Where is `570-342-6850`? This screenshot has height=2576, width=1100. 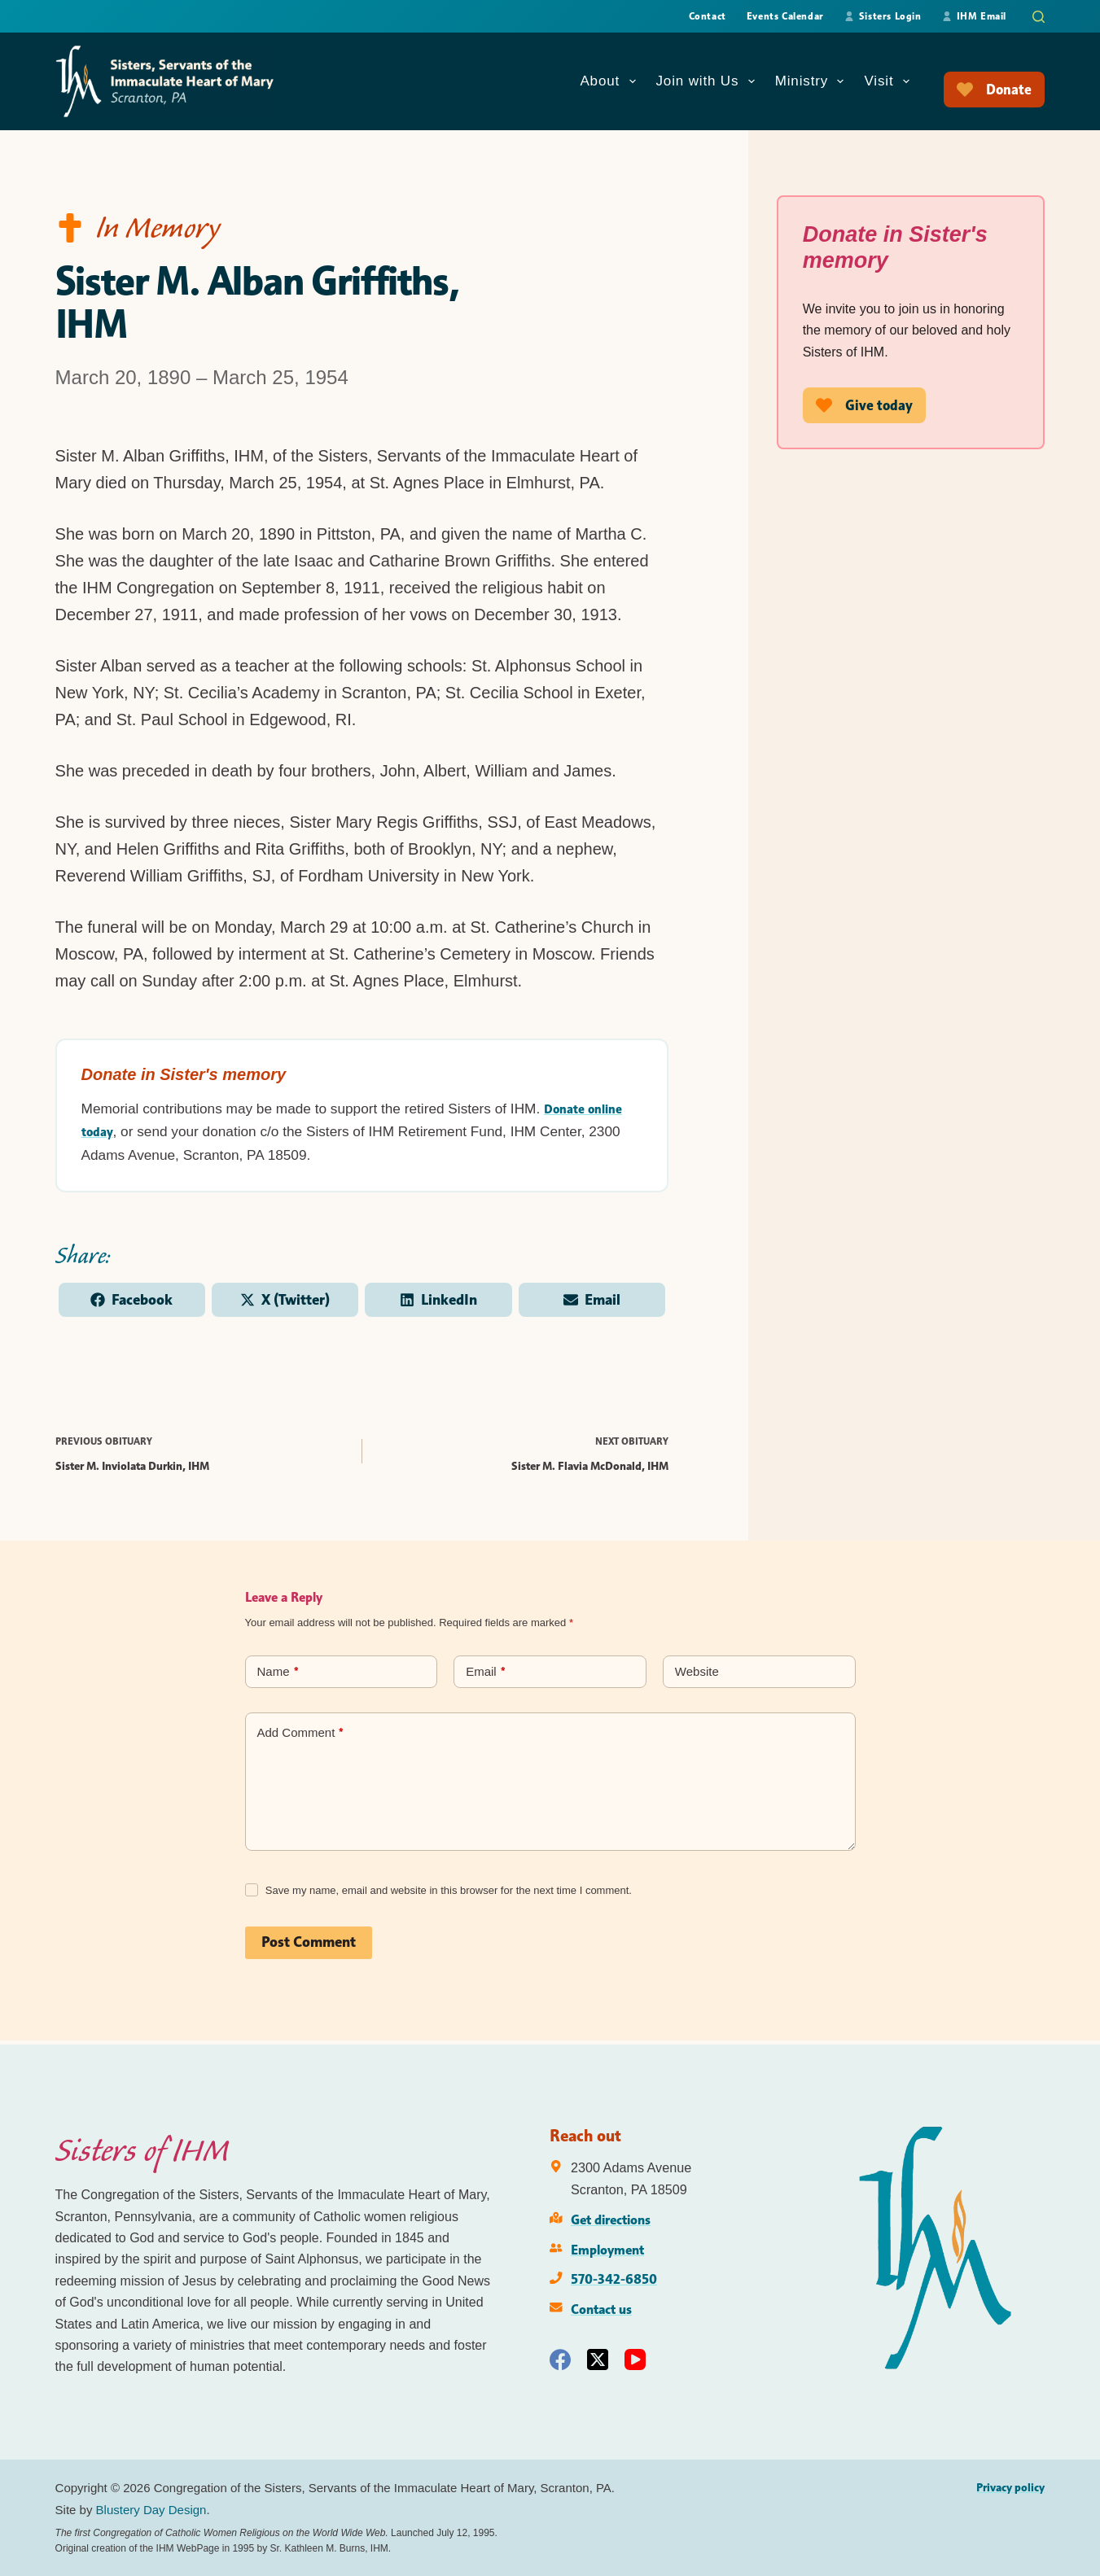 570-342-6850 is located at coordinates (614, 2279).